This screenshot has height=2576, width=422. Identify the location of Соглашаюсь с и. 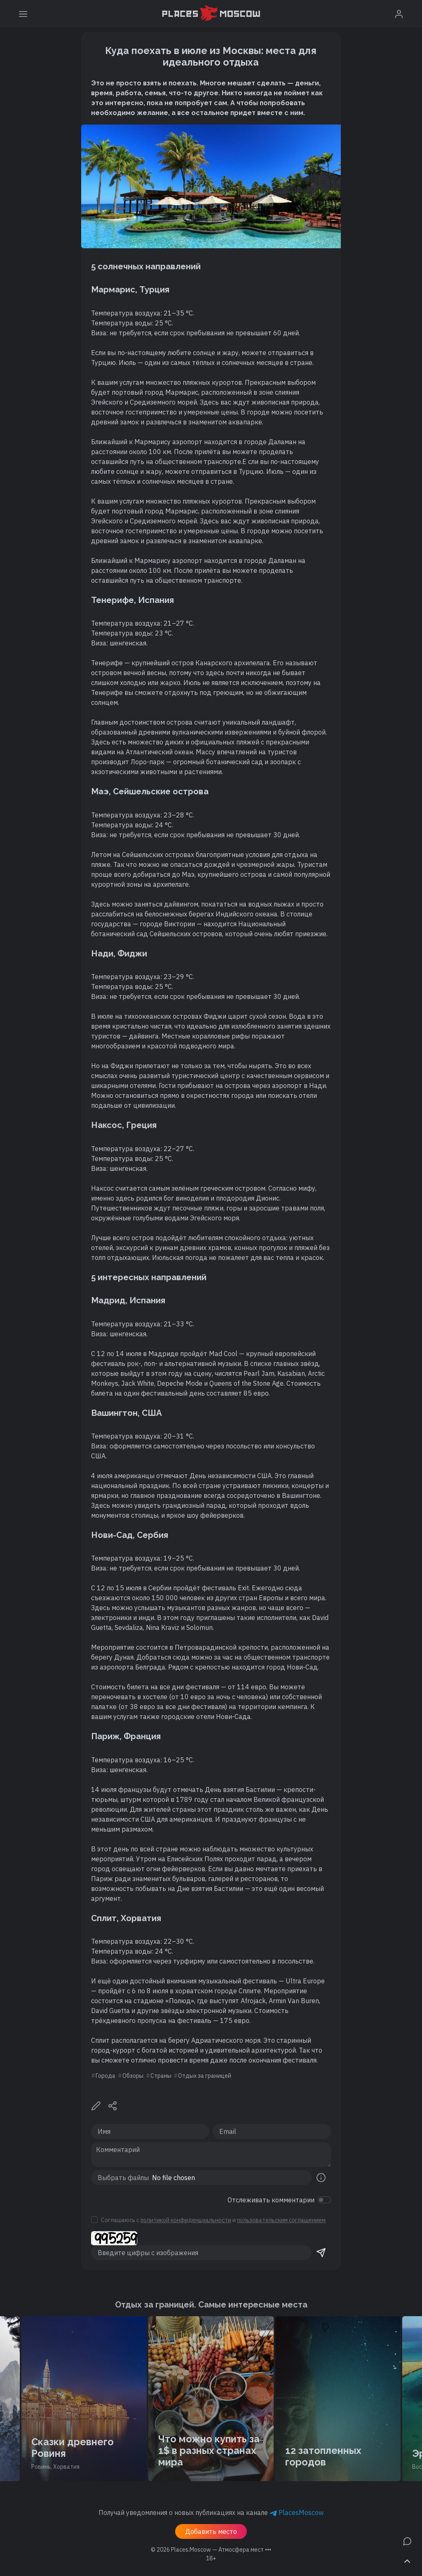
(213, 2220).